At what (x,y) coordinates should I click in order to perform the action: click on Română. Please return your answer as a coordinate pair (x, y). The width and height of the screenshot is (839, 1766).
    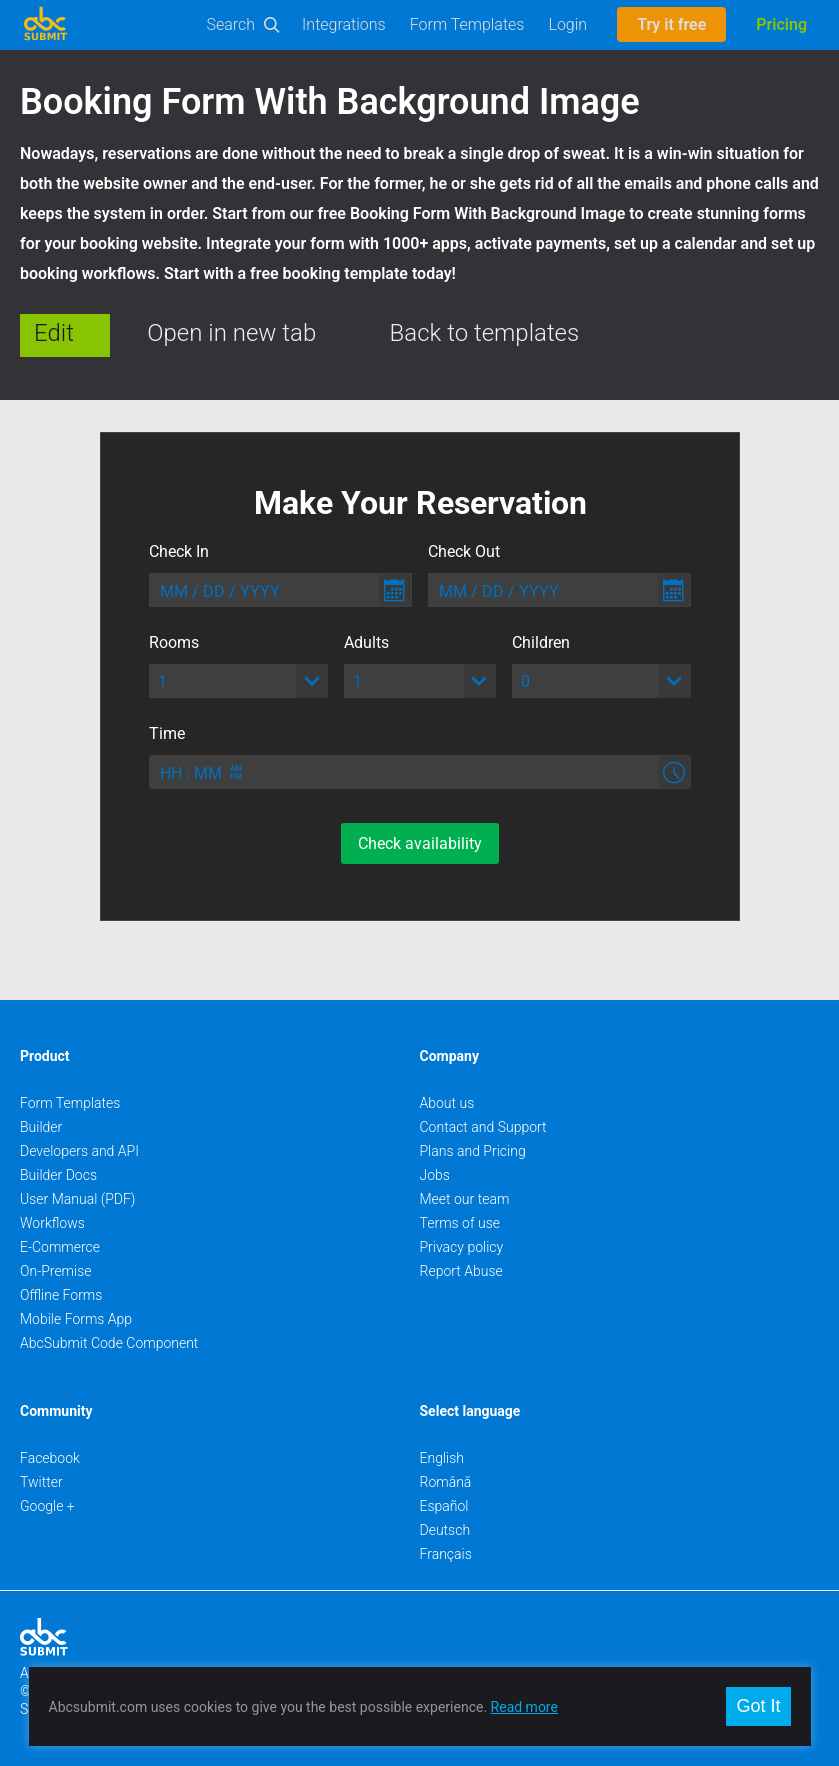
    Looking at the image, I should click on (446, 1482).